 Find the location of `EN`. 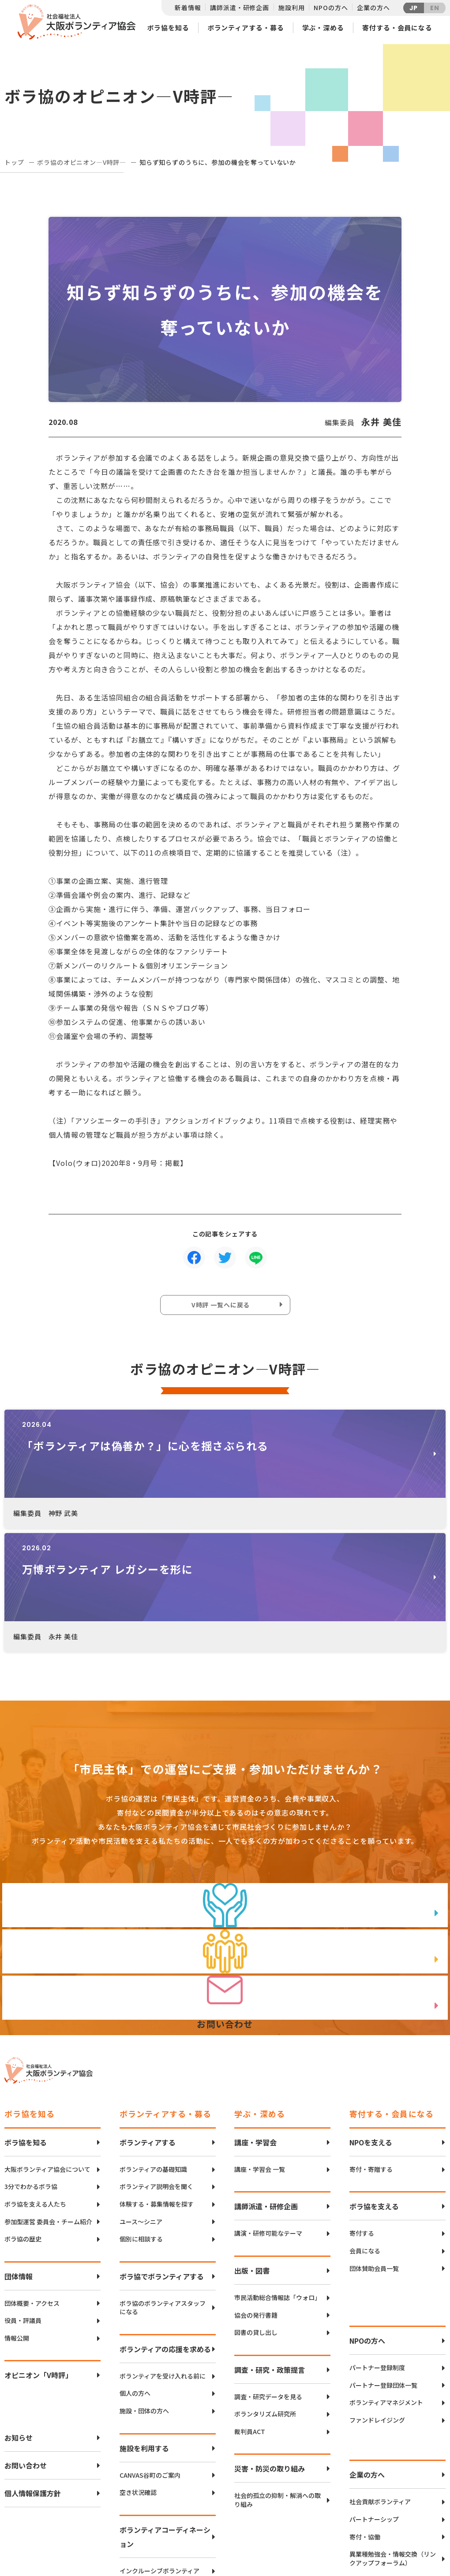

EN is located at coordinates (434, 8).